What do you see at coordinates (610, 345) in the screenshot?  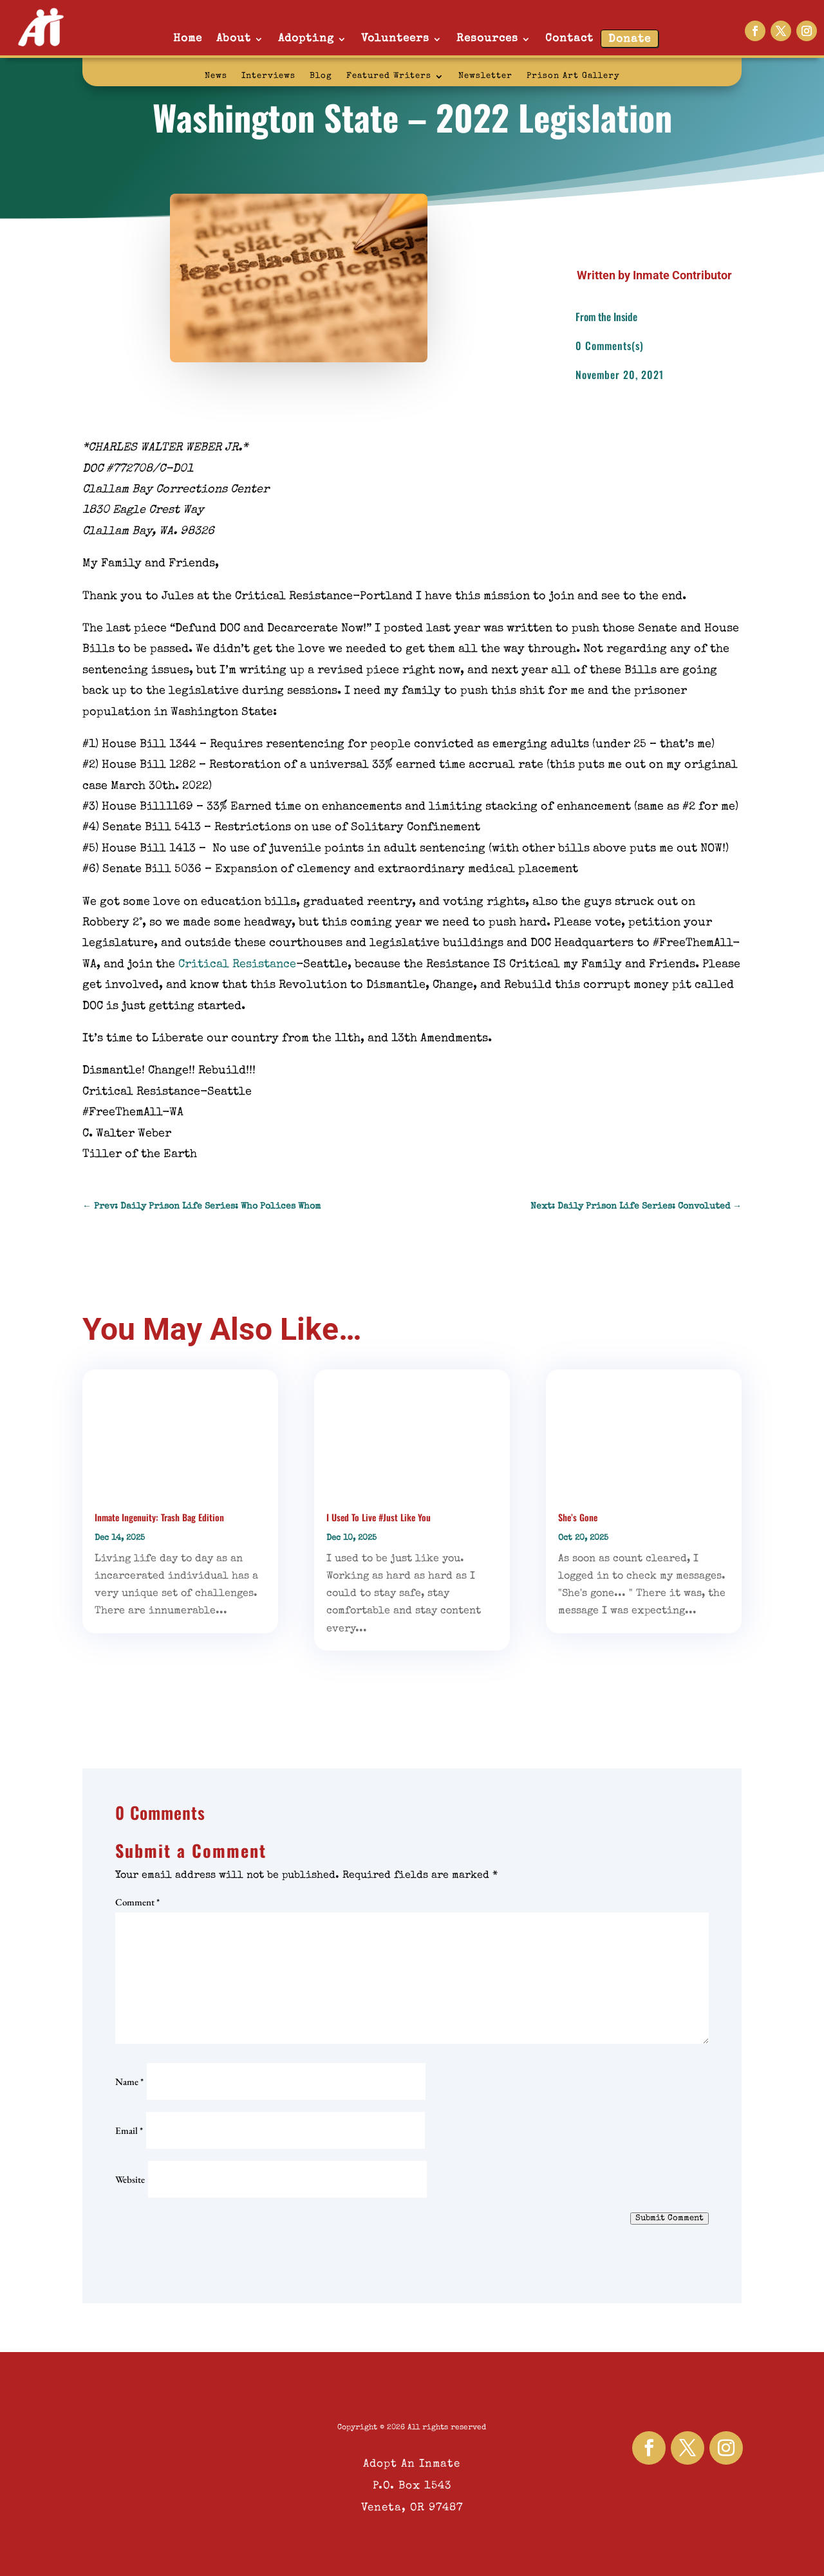 I see `0 Comments(s)` at bounding box center [610, 345].